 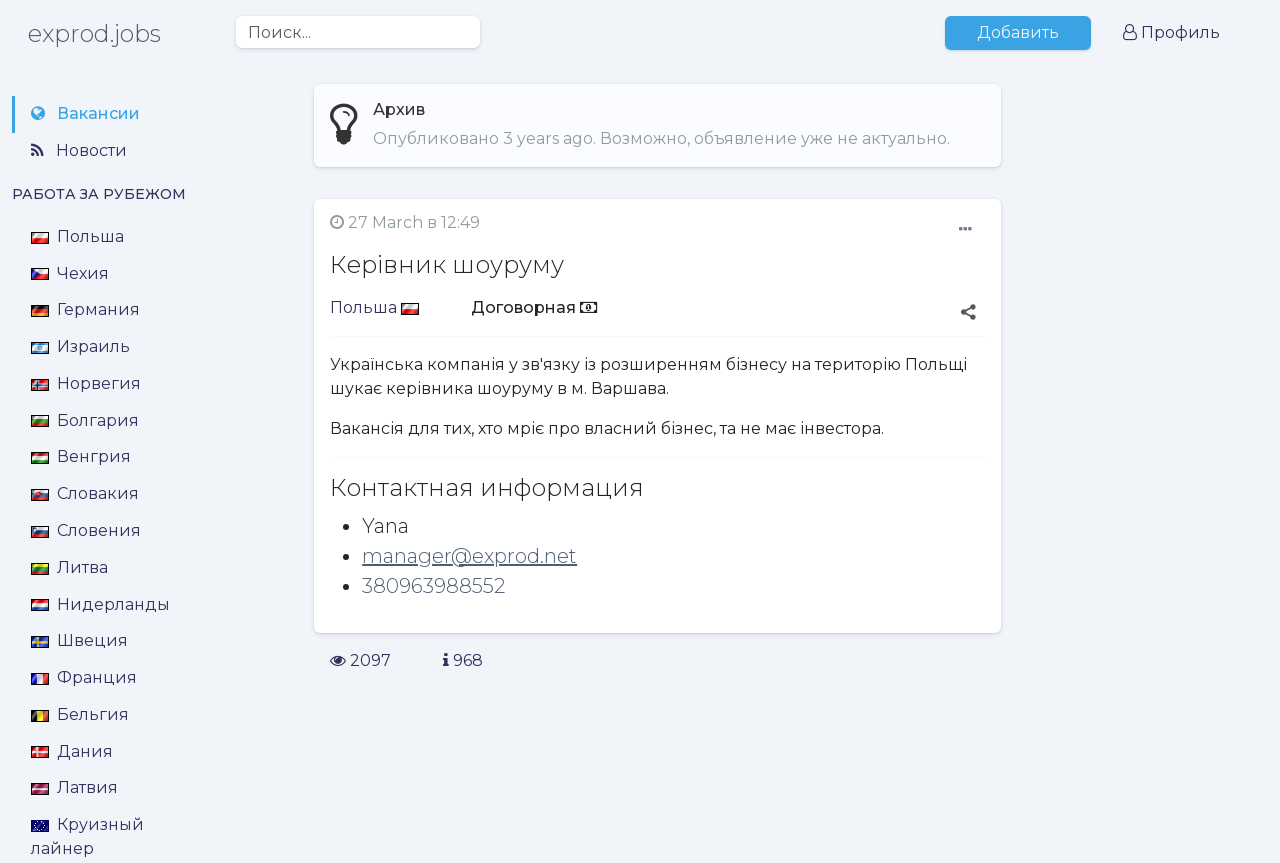 What do you see at coordinates (80, 346) in the screenshot?
I see `Израиль` at bounding box center [80, 346].